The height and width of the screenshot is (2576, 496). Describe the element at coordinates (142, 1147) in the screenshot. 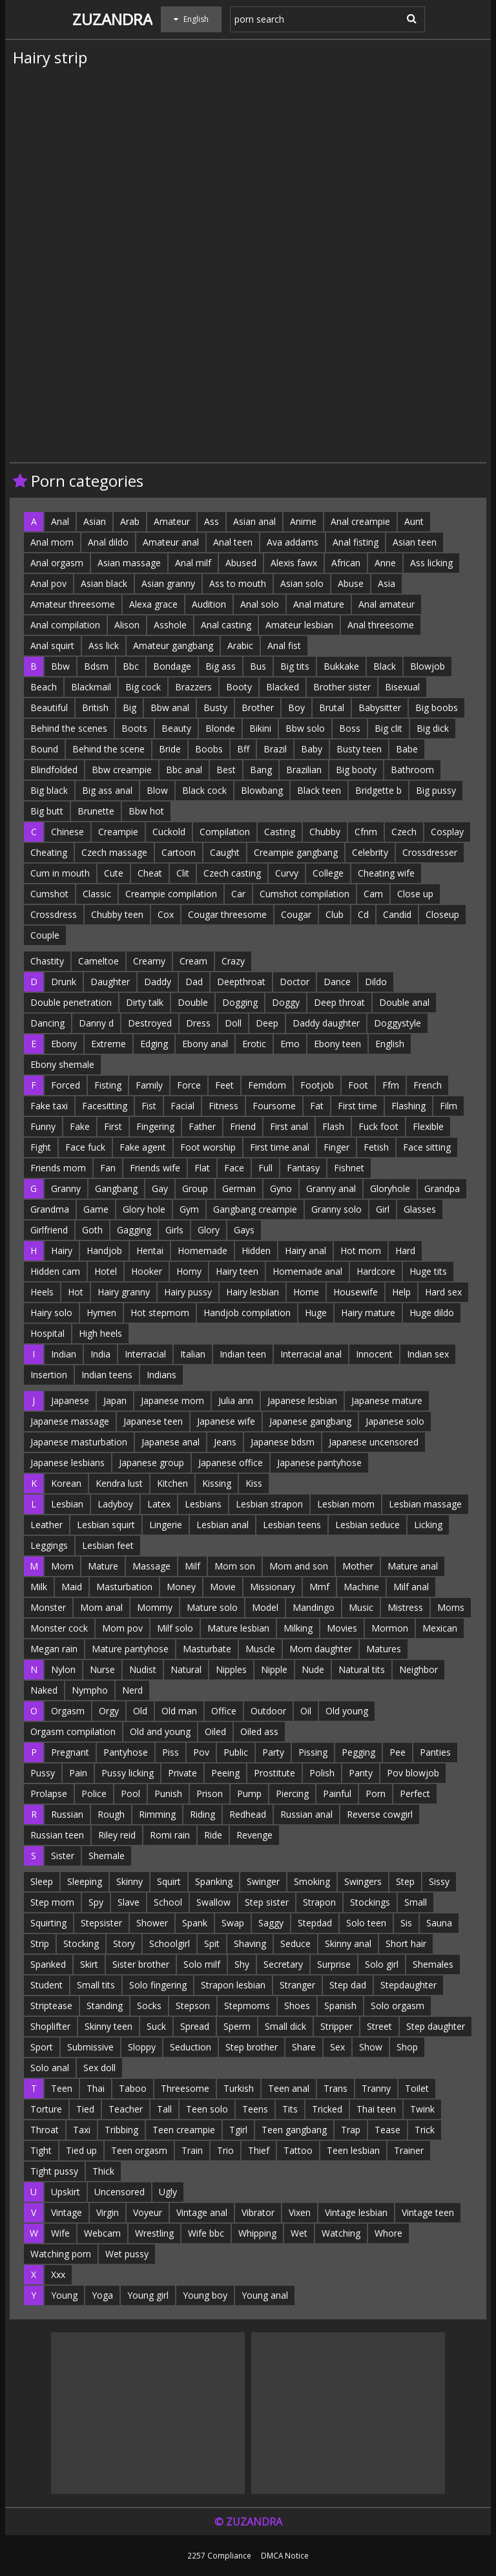

I see `Fake agent` at that location.